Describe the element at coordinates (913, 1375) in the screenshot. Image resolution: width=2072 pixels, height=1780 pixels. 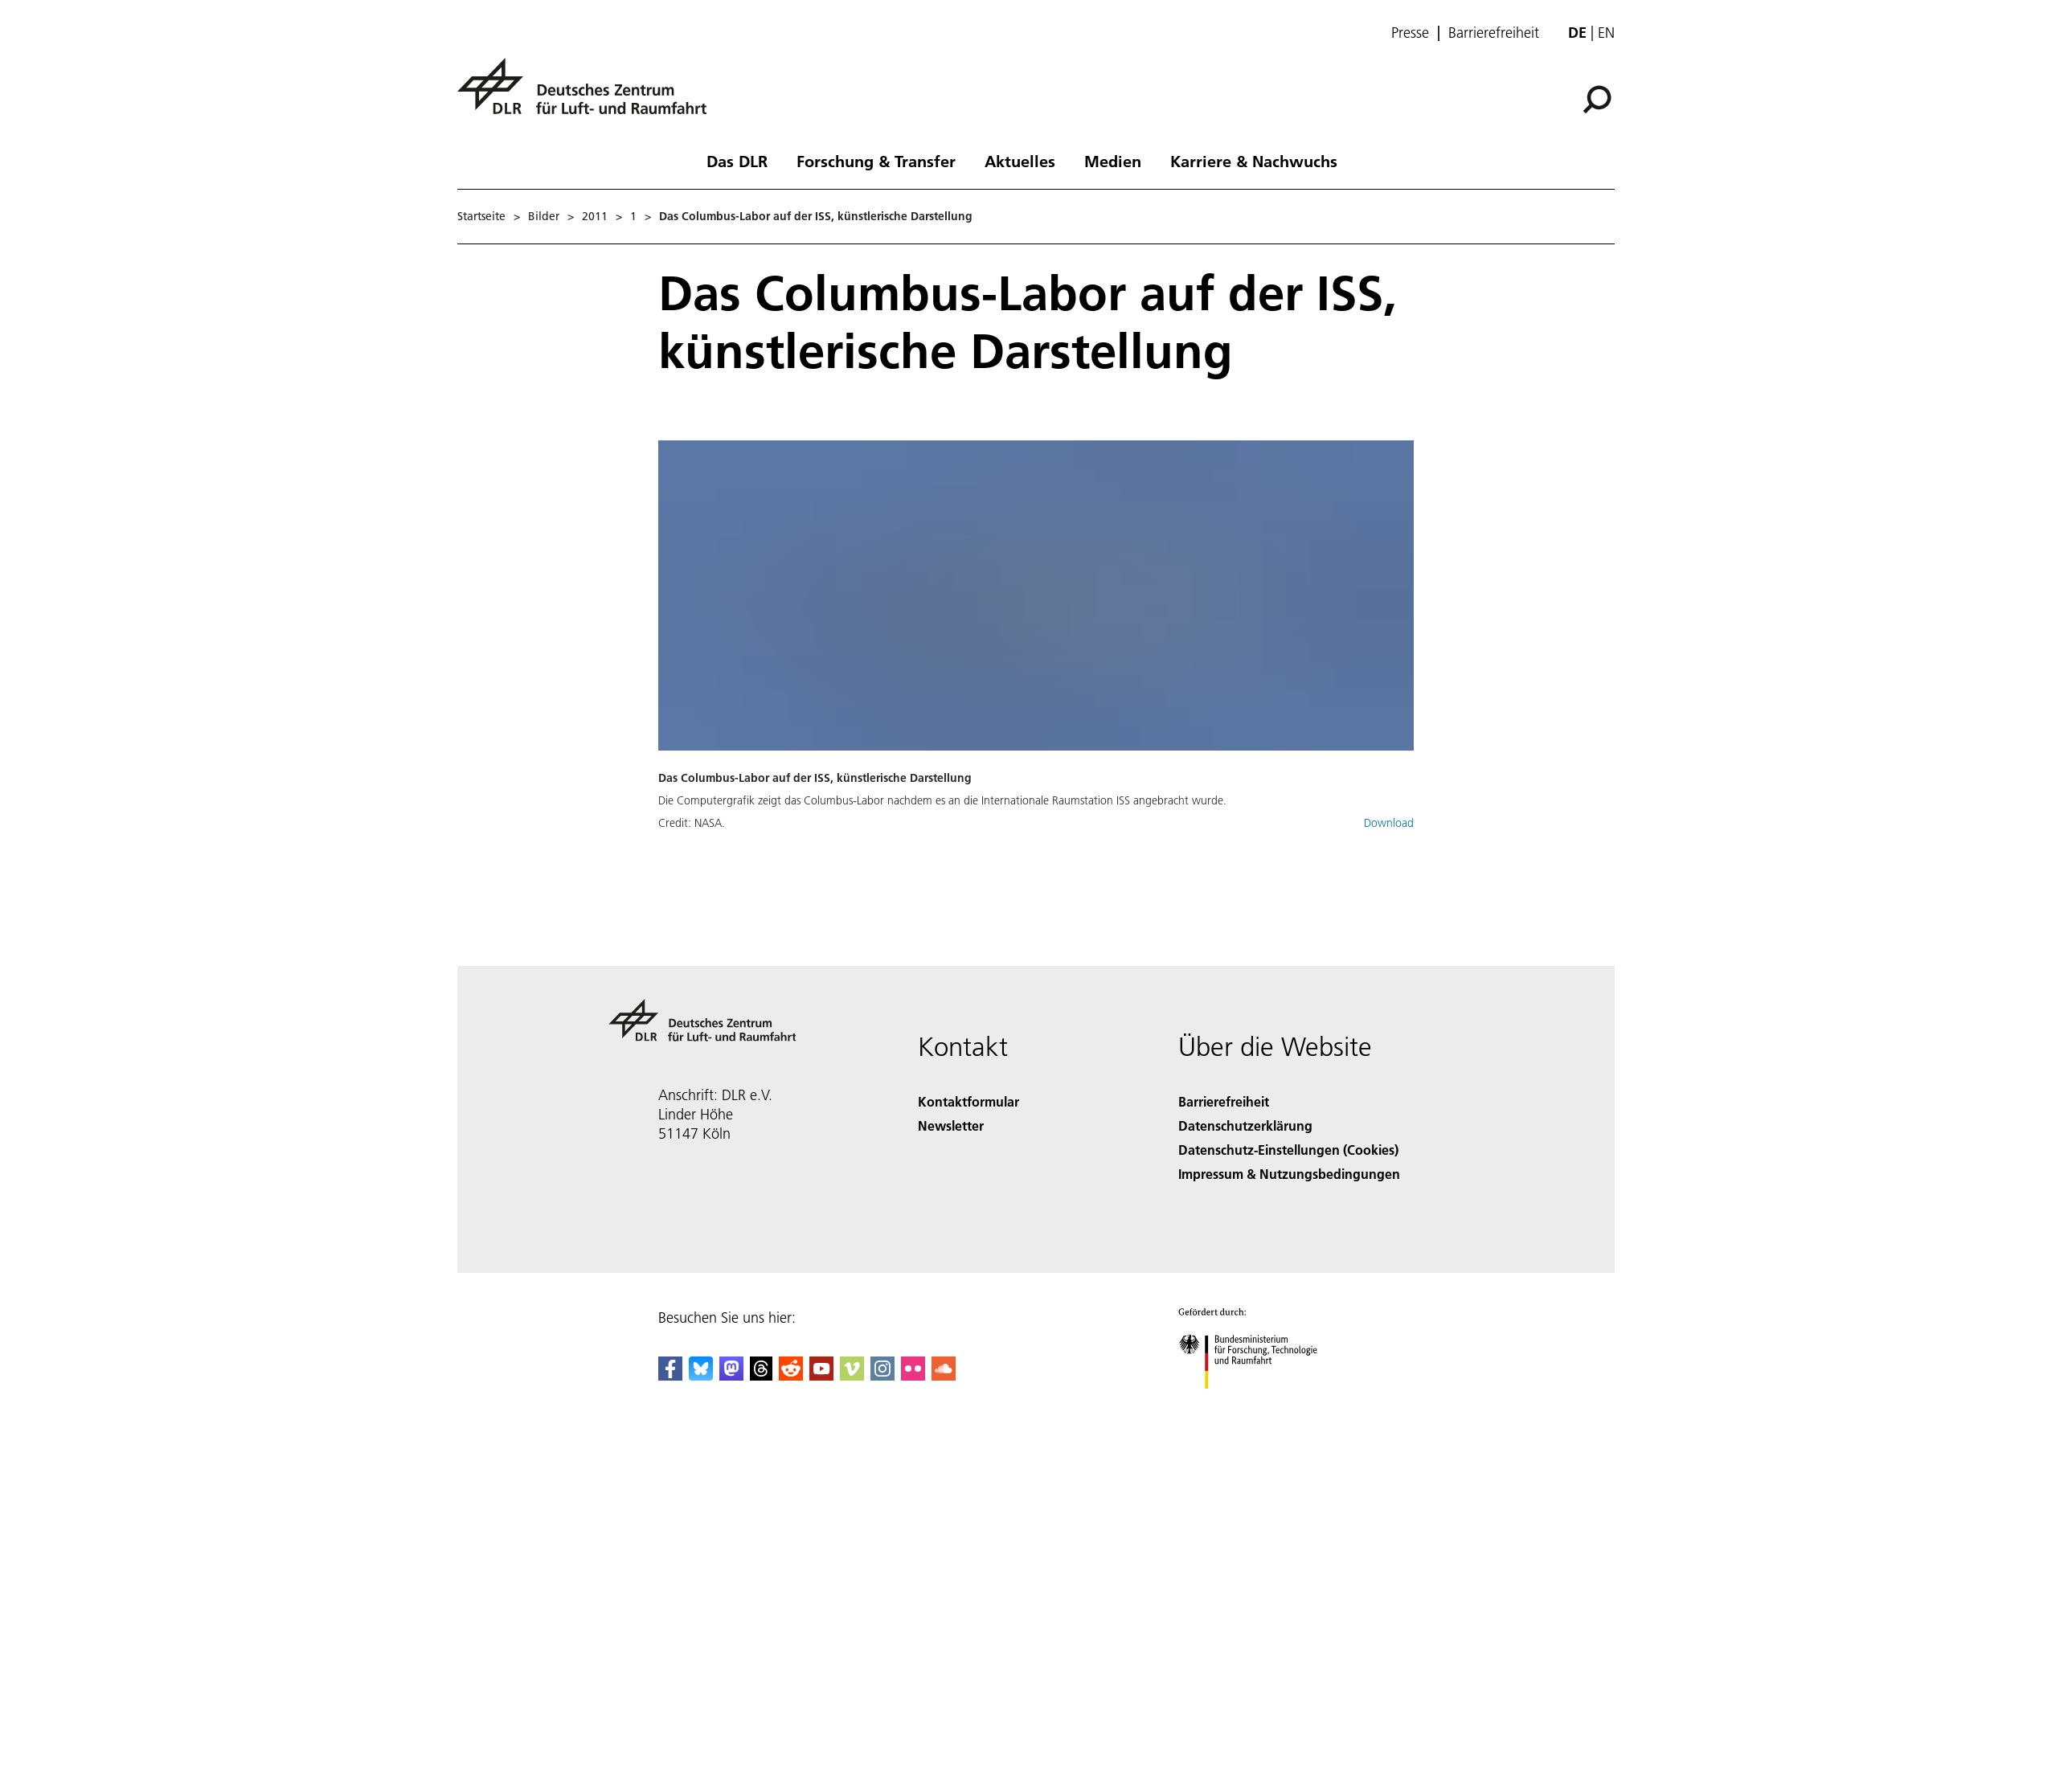
I see `[DLR Flickr]` at that location.